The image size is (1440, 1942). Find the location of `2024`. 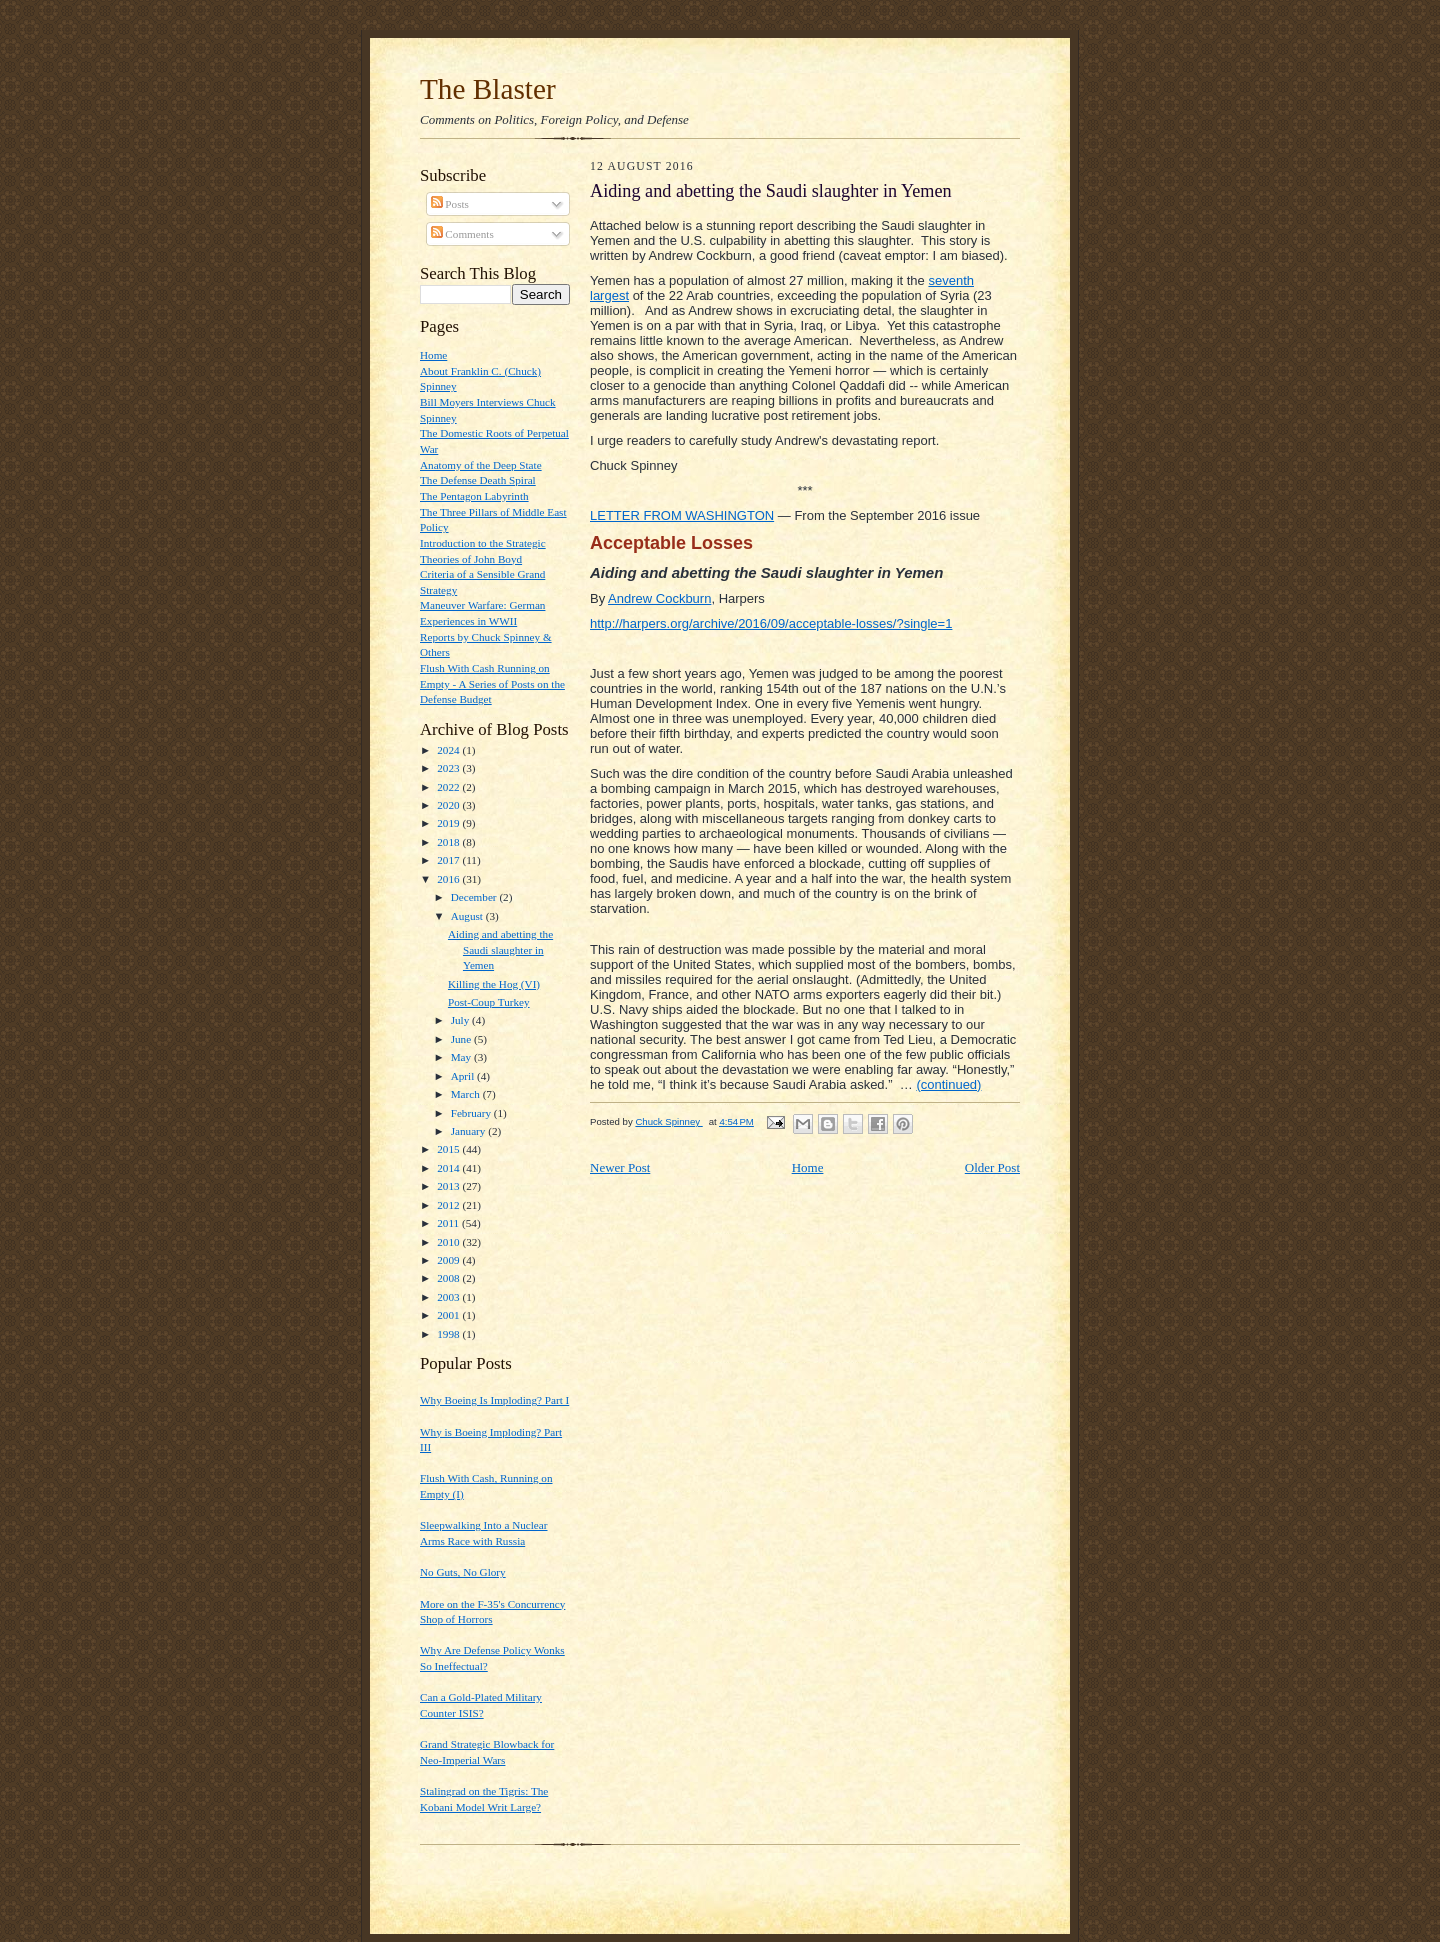

2024 is located at coordinates (449, 750).